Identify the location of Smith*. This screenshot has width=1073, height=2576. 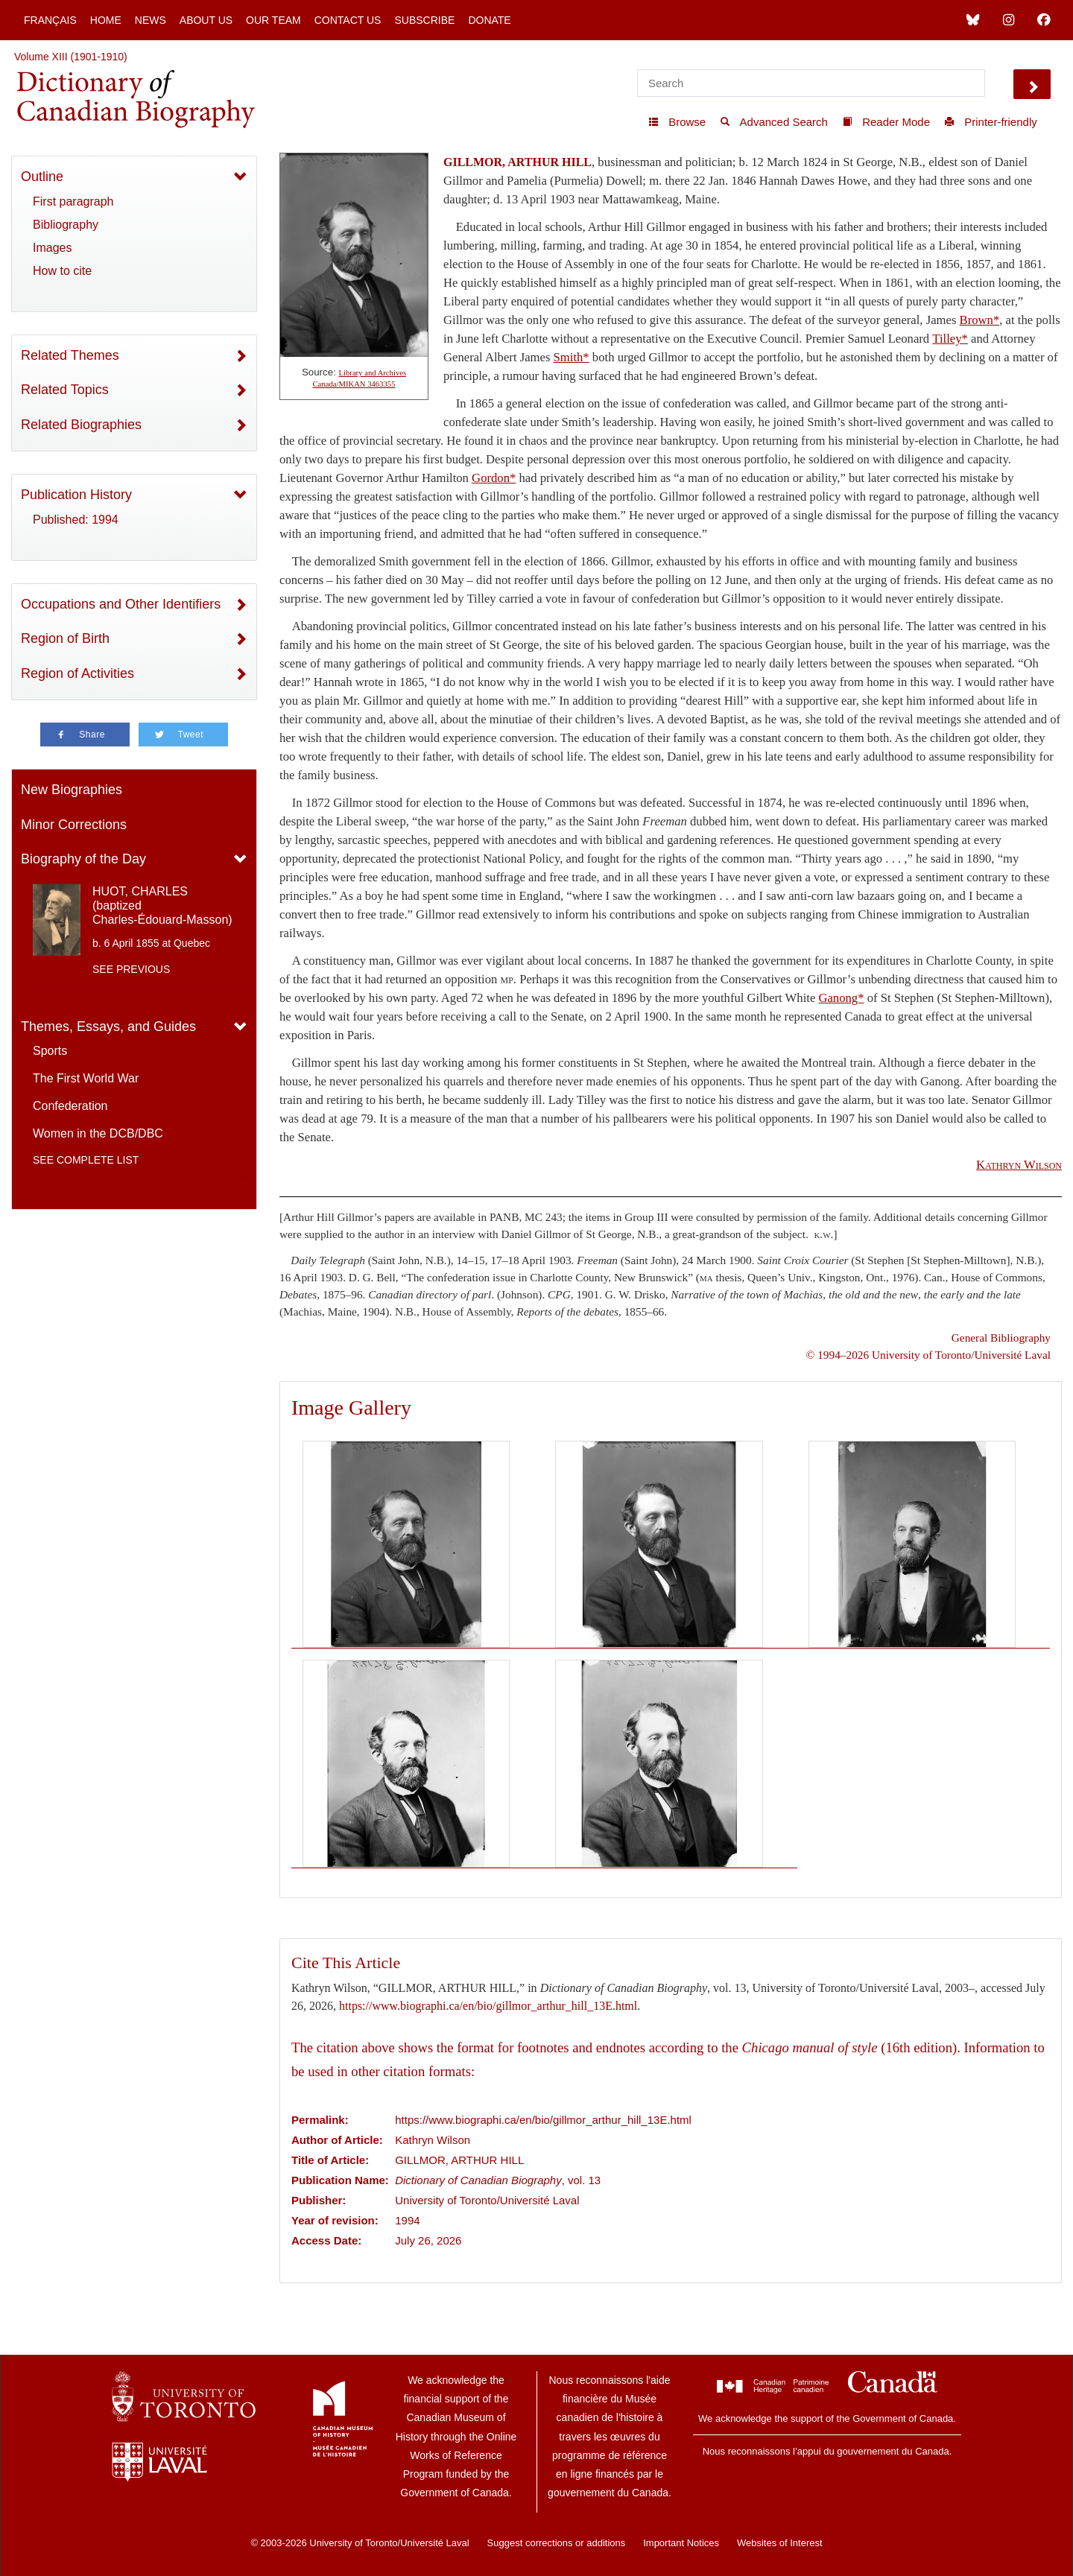
(571, 357).